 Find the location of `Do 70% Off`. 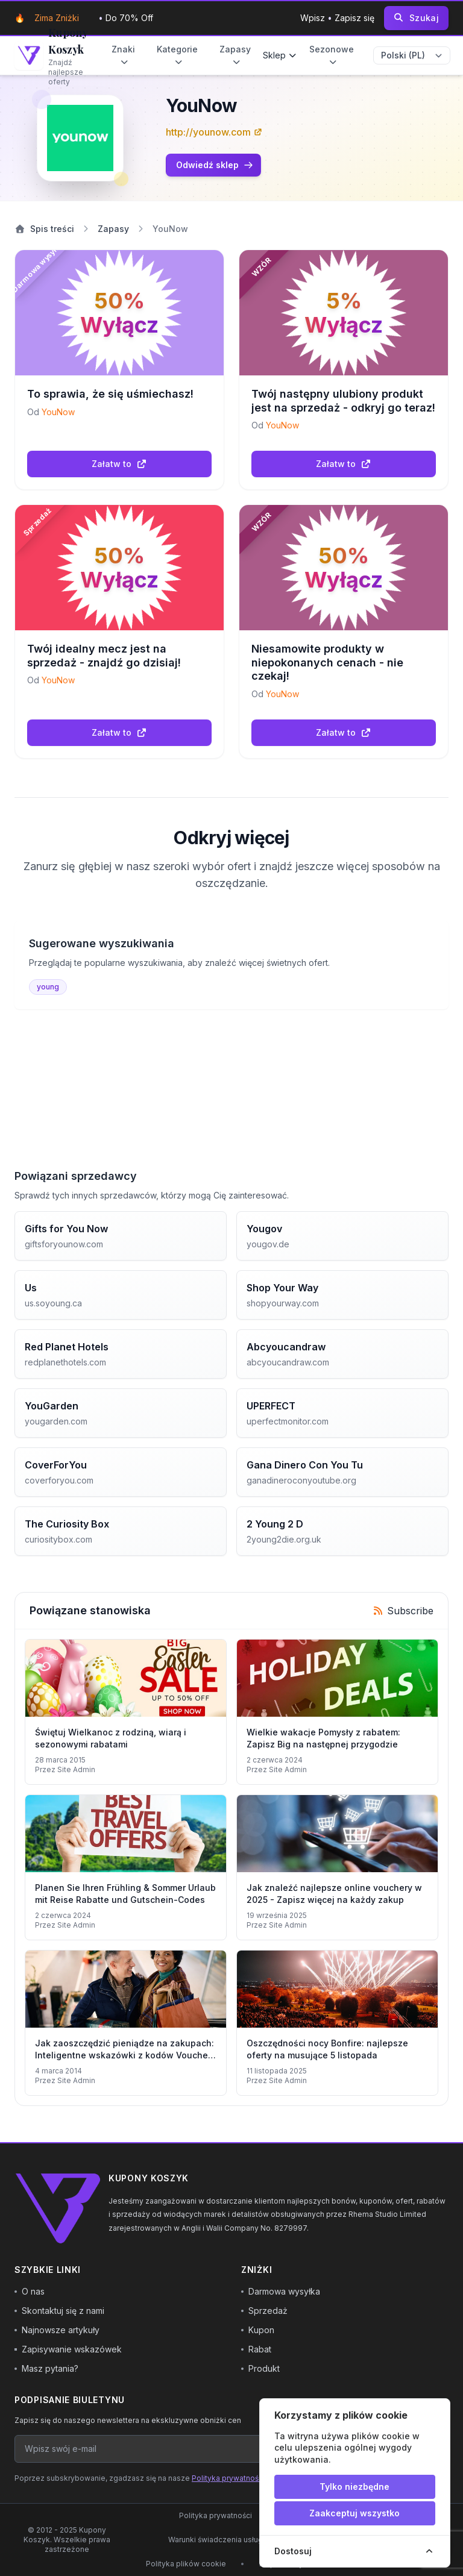

Do 70% Off is located at coordinates (129, 18).